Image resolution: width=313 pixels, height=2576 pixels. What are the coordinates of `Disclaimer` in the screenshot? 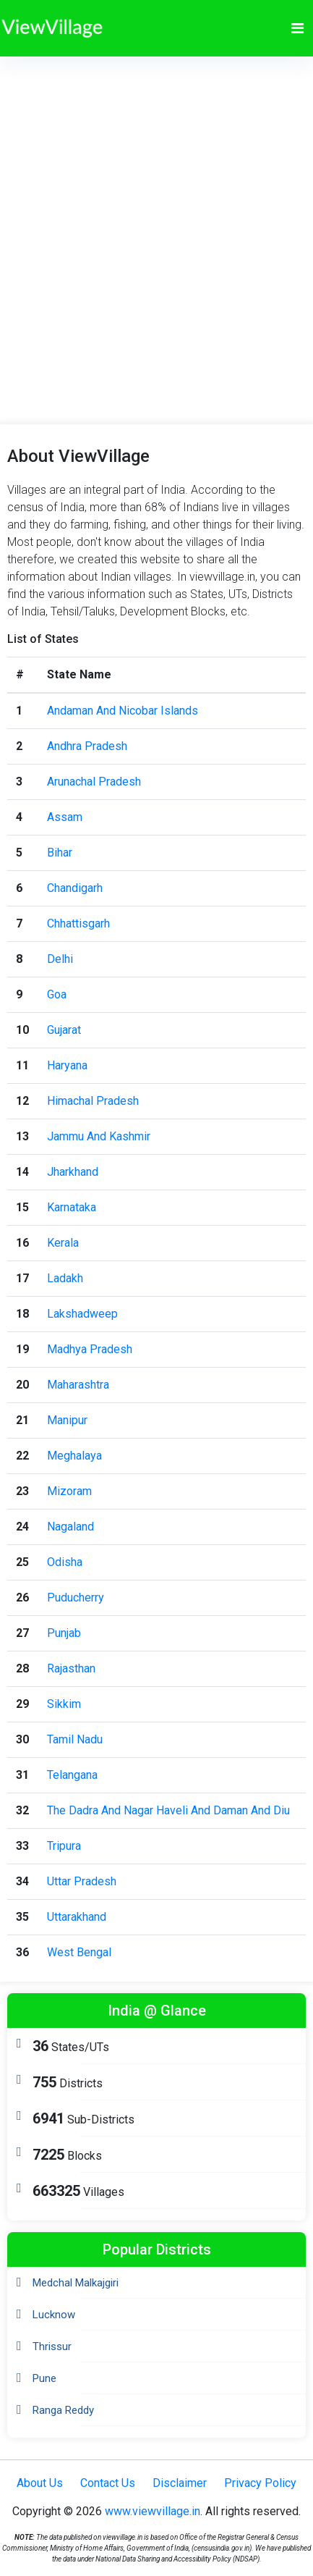 It's located at (180, 2483).